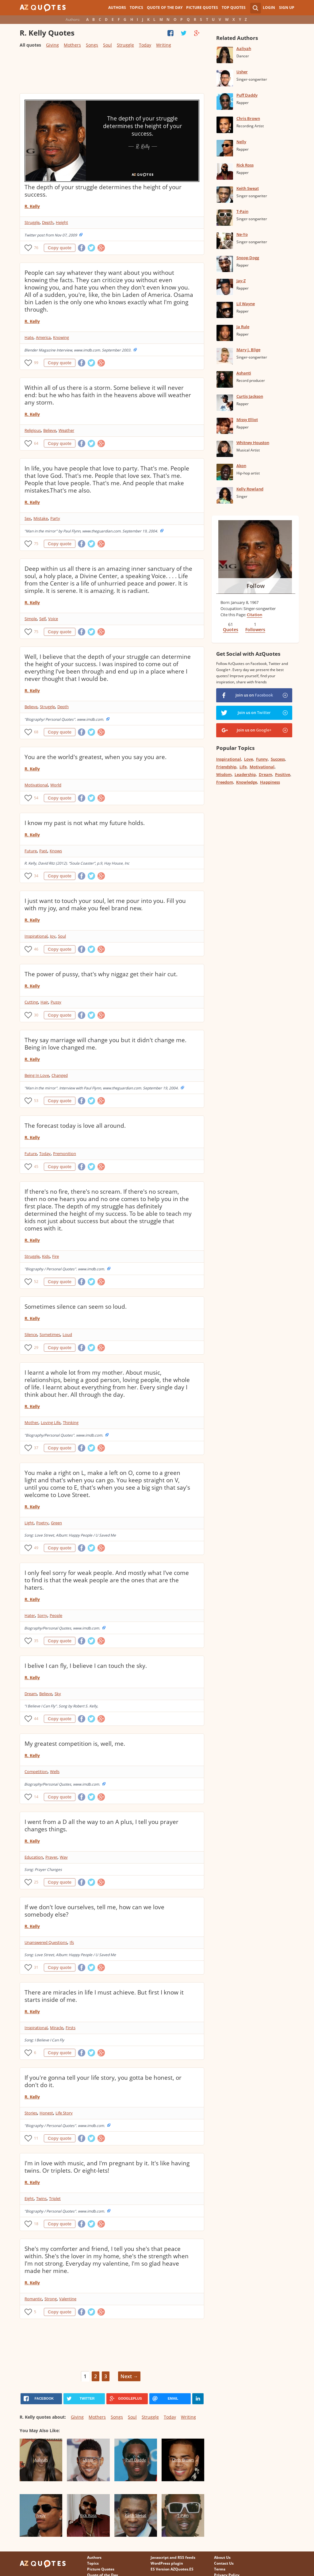  Describe the element at coordinates (36, 362) in the screenshot. I see `99` at that location.